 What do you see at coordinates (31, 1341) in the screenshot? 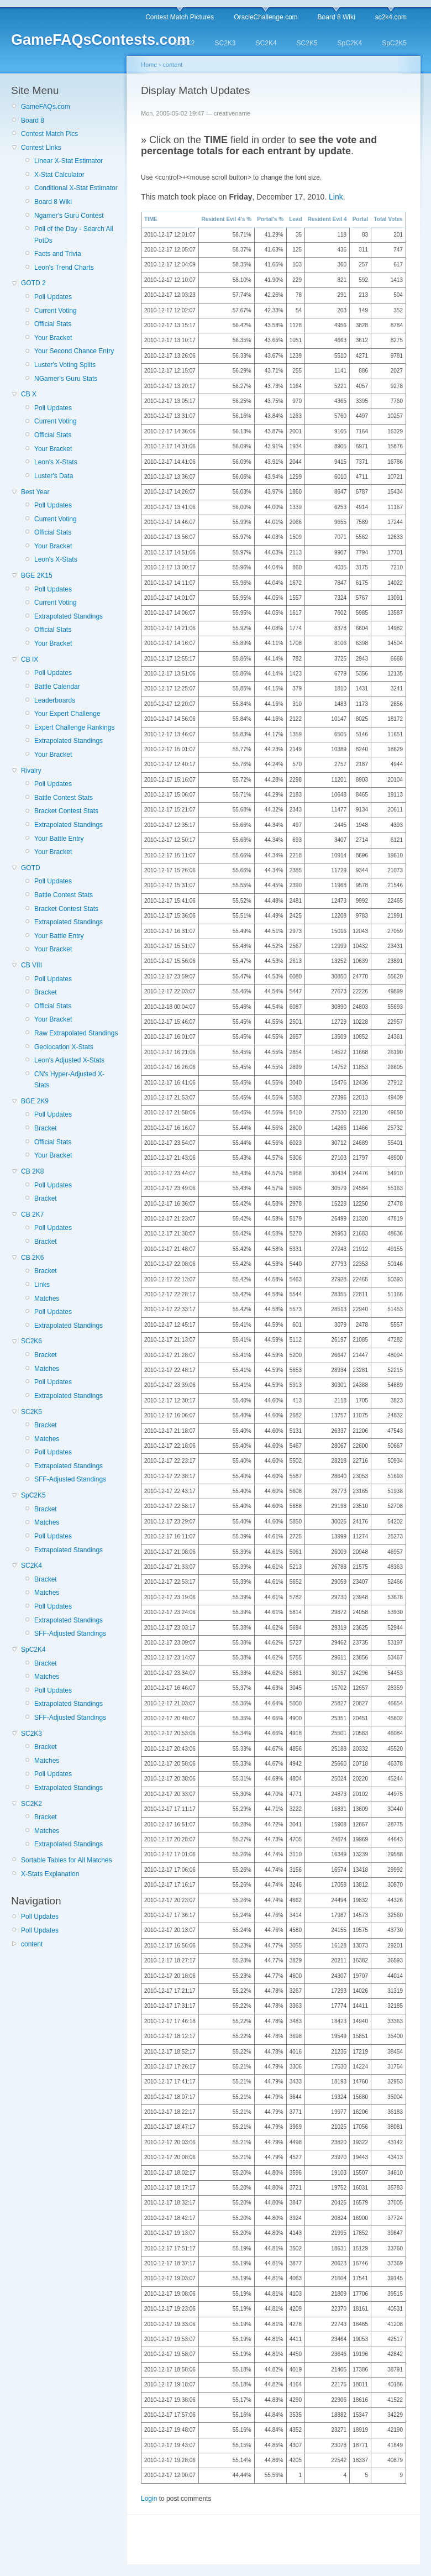
I see `SC2K6` at bounding box center [31, 1341].